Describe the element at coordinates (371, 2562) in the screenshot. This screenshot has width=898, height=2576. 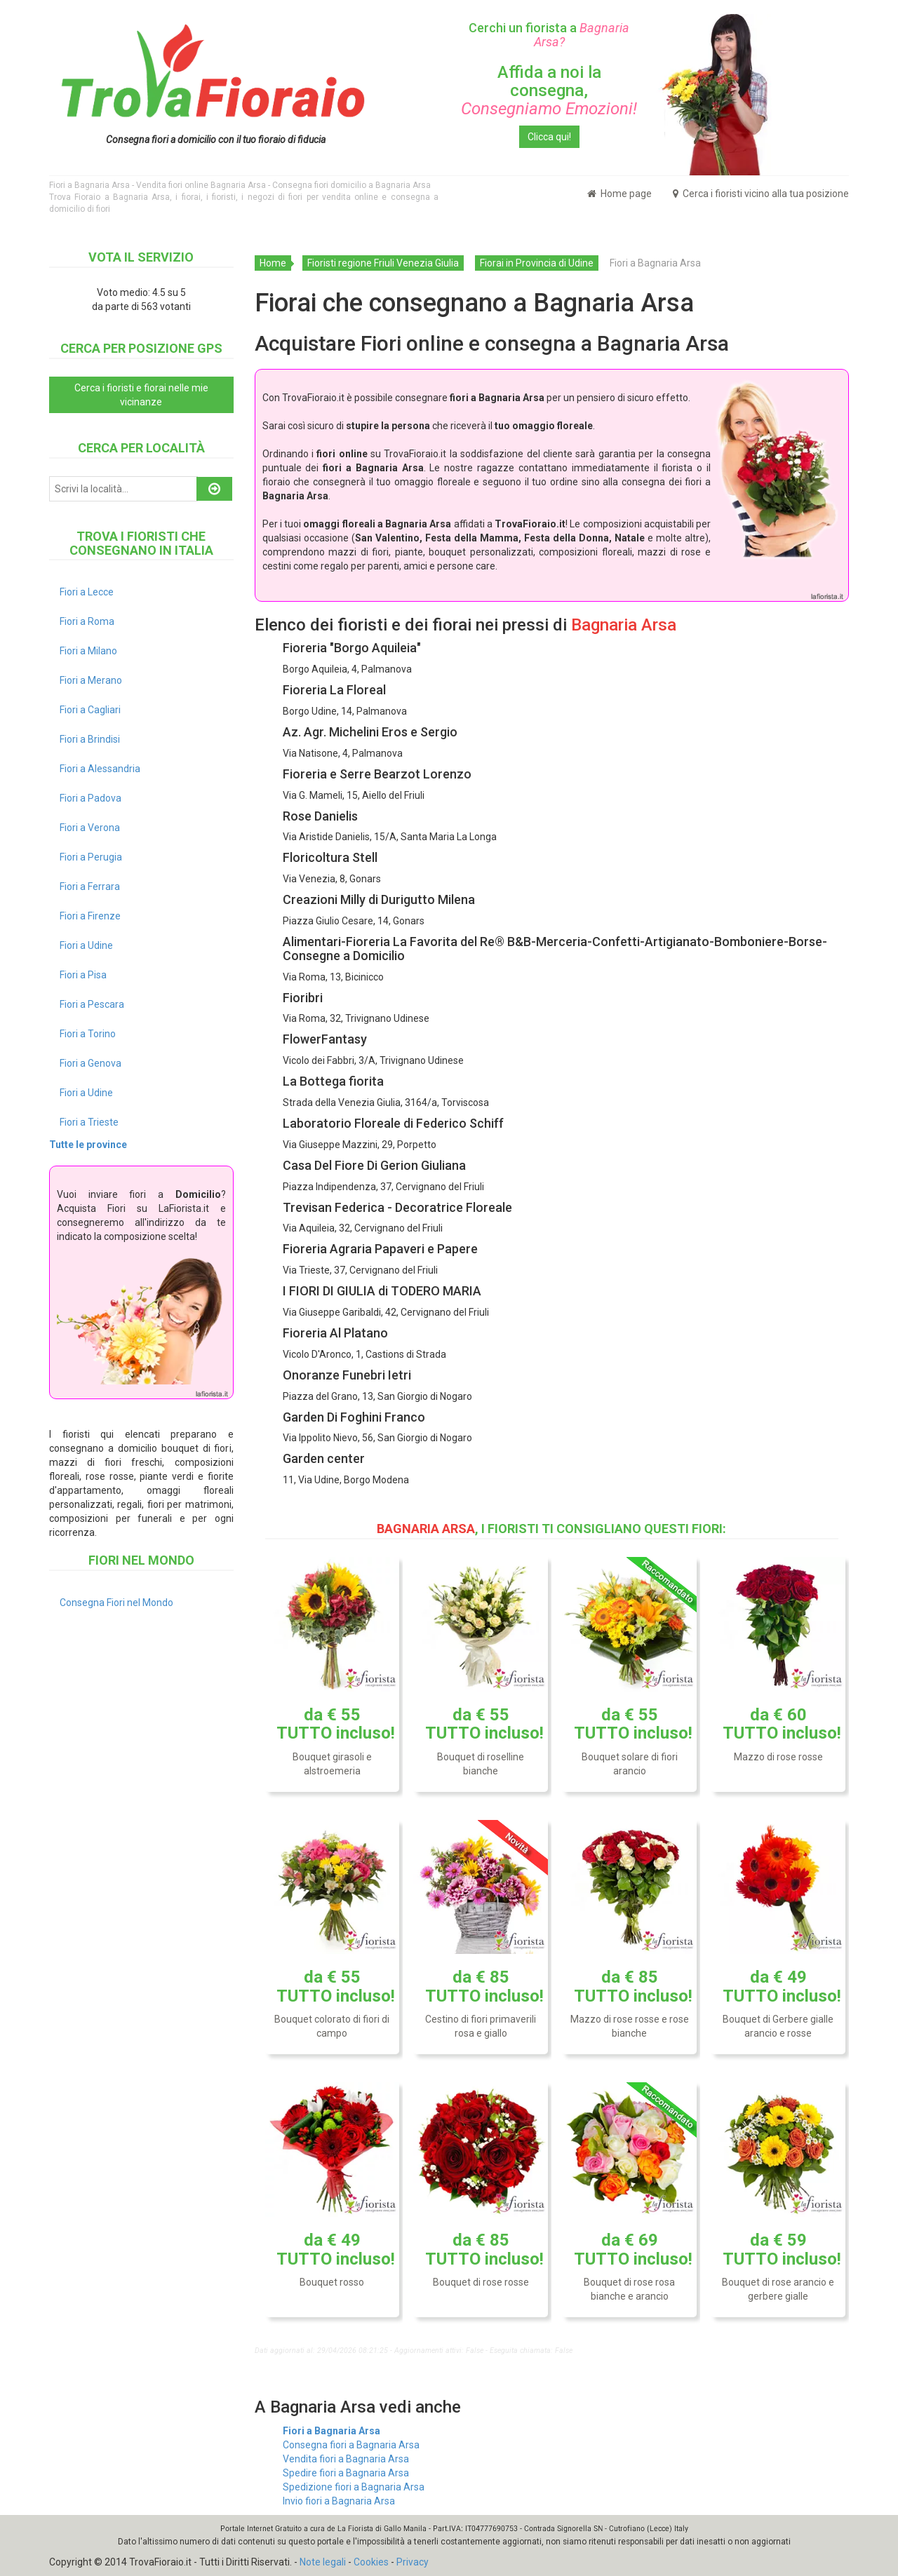
I see `Cookies` at that location.